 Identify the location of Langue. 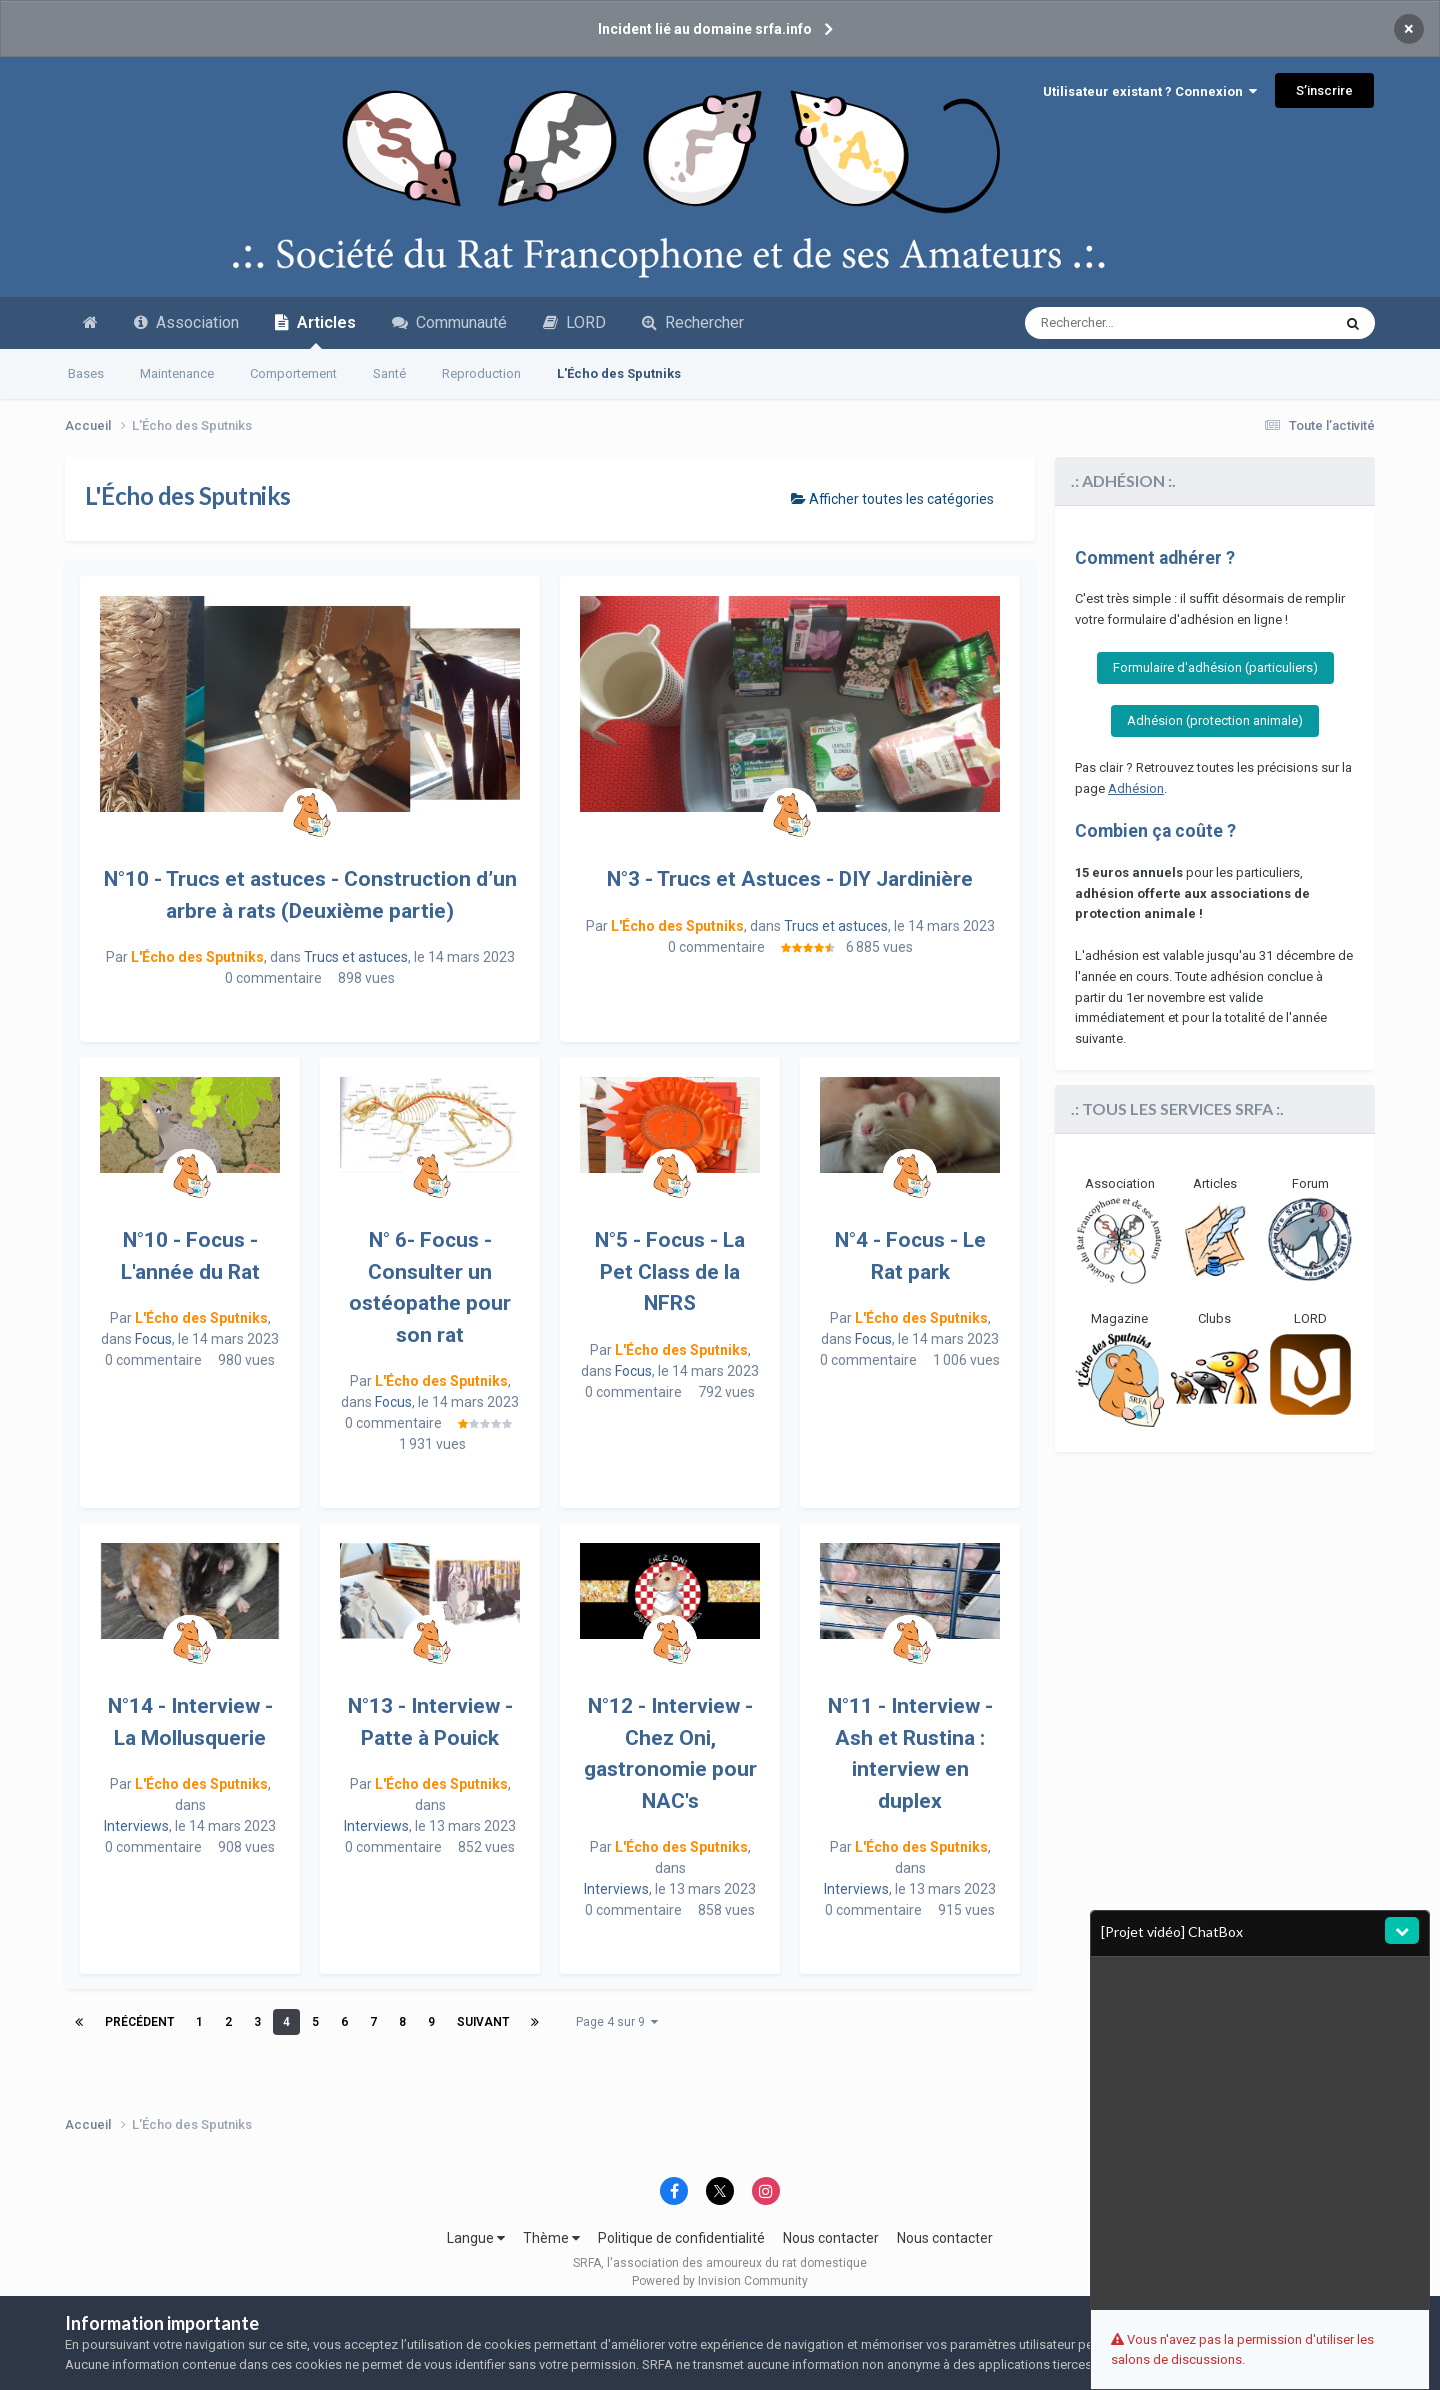
(476, 2238).